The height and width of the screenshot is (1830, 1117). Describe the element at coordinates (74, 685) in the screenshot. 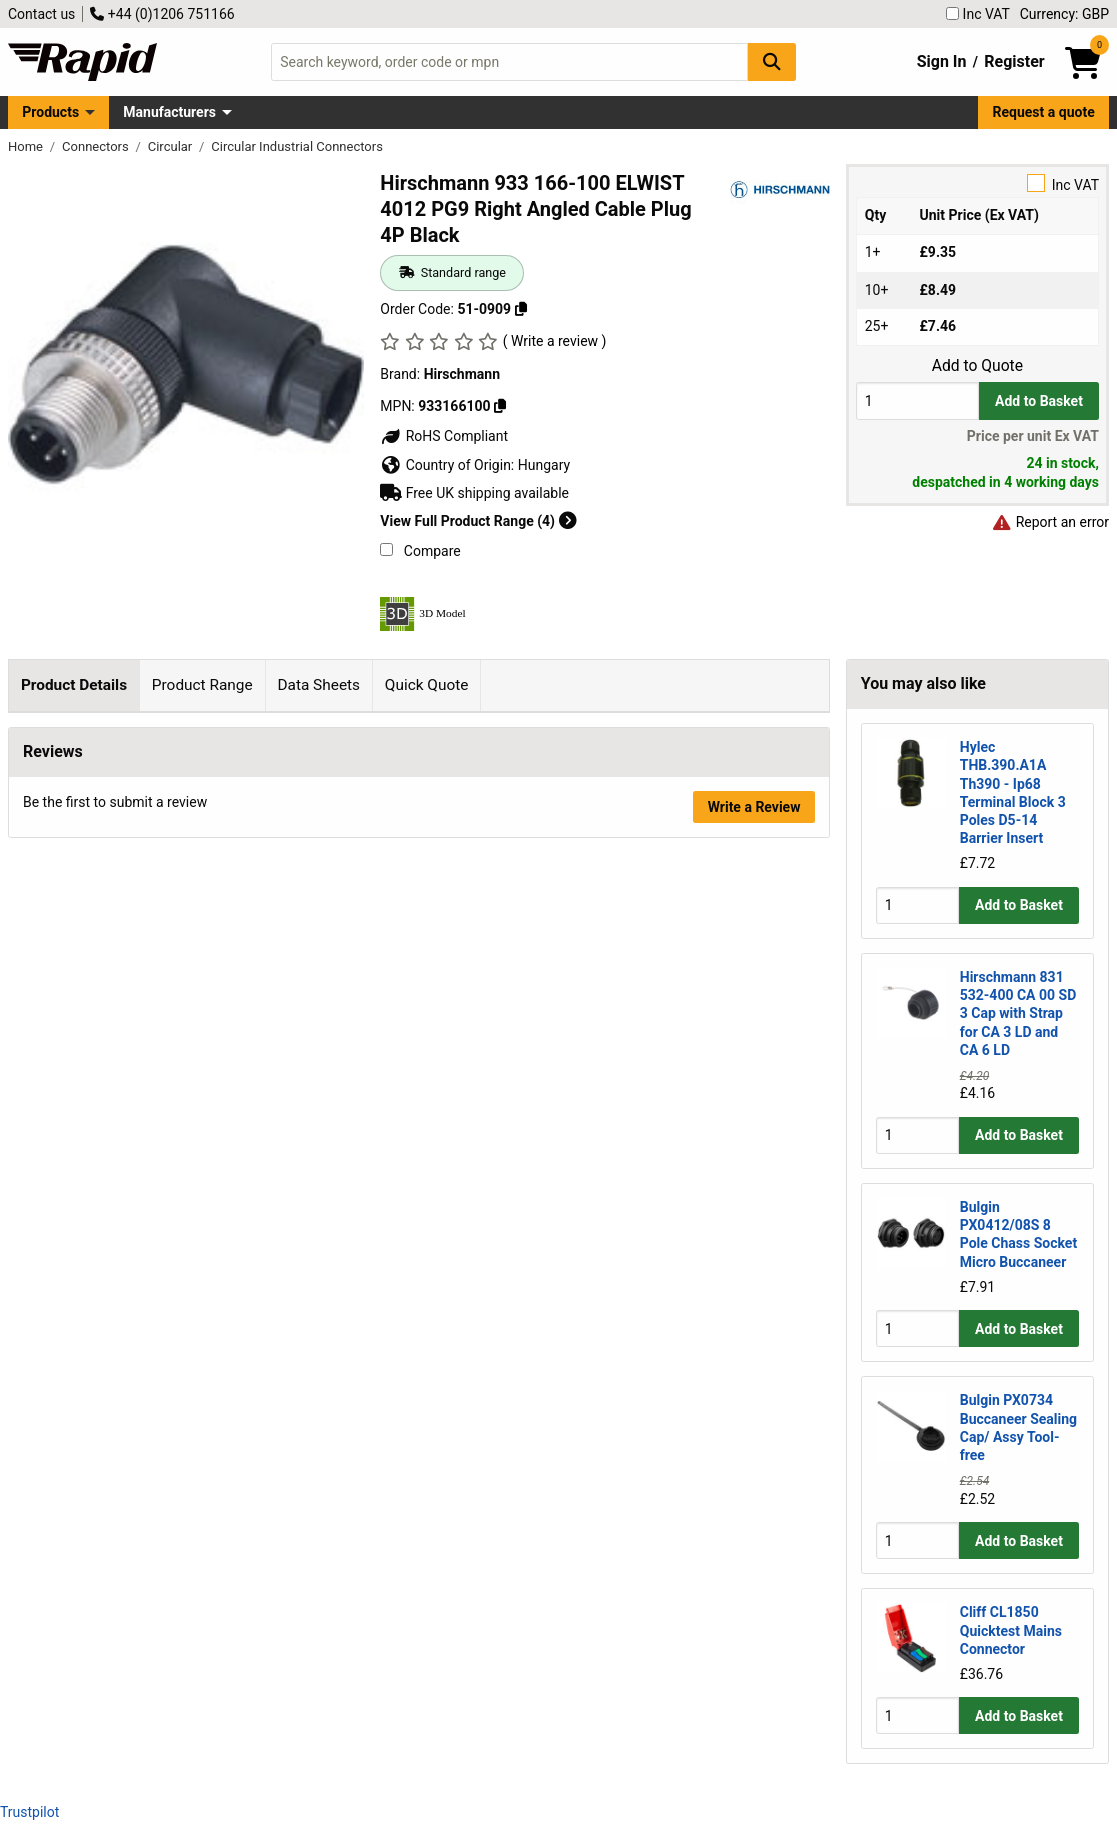

I see `Product Details [tab]` at that location.